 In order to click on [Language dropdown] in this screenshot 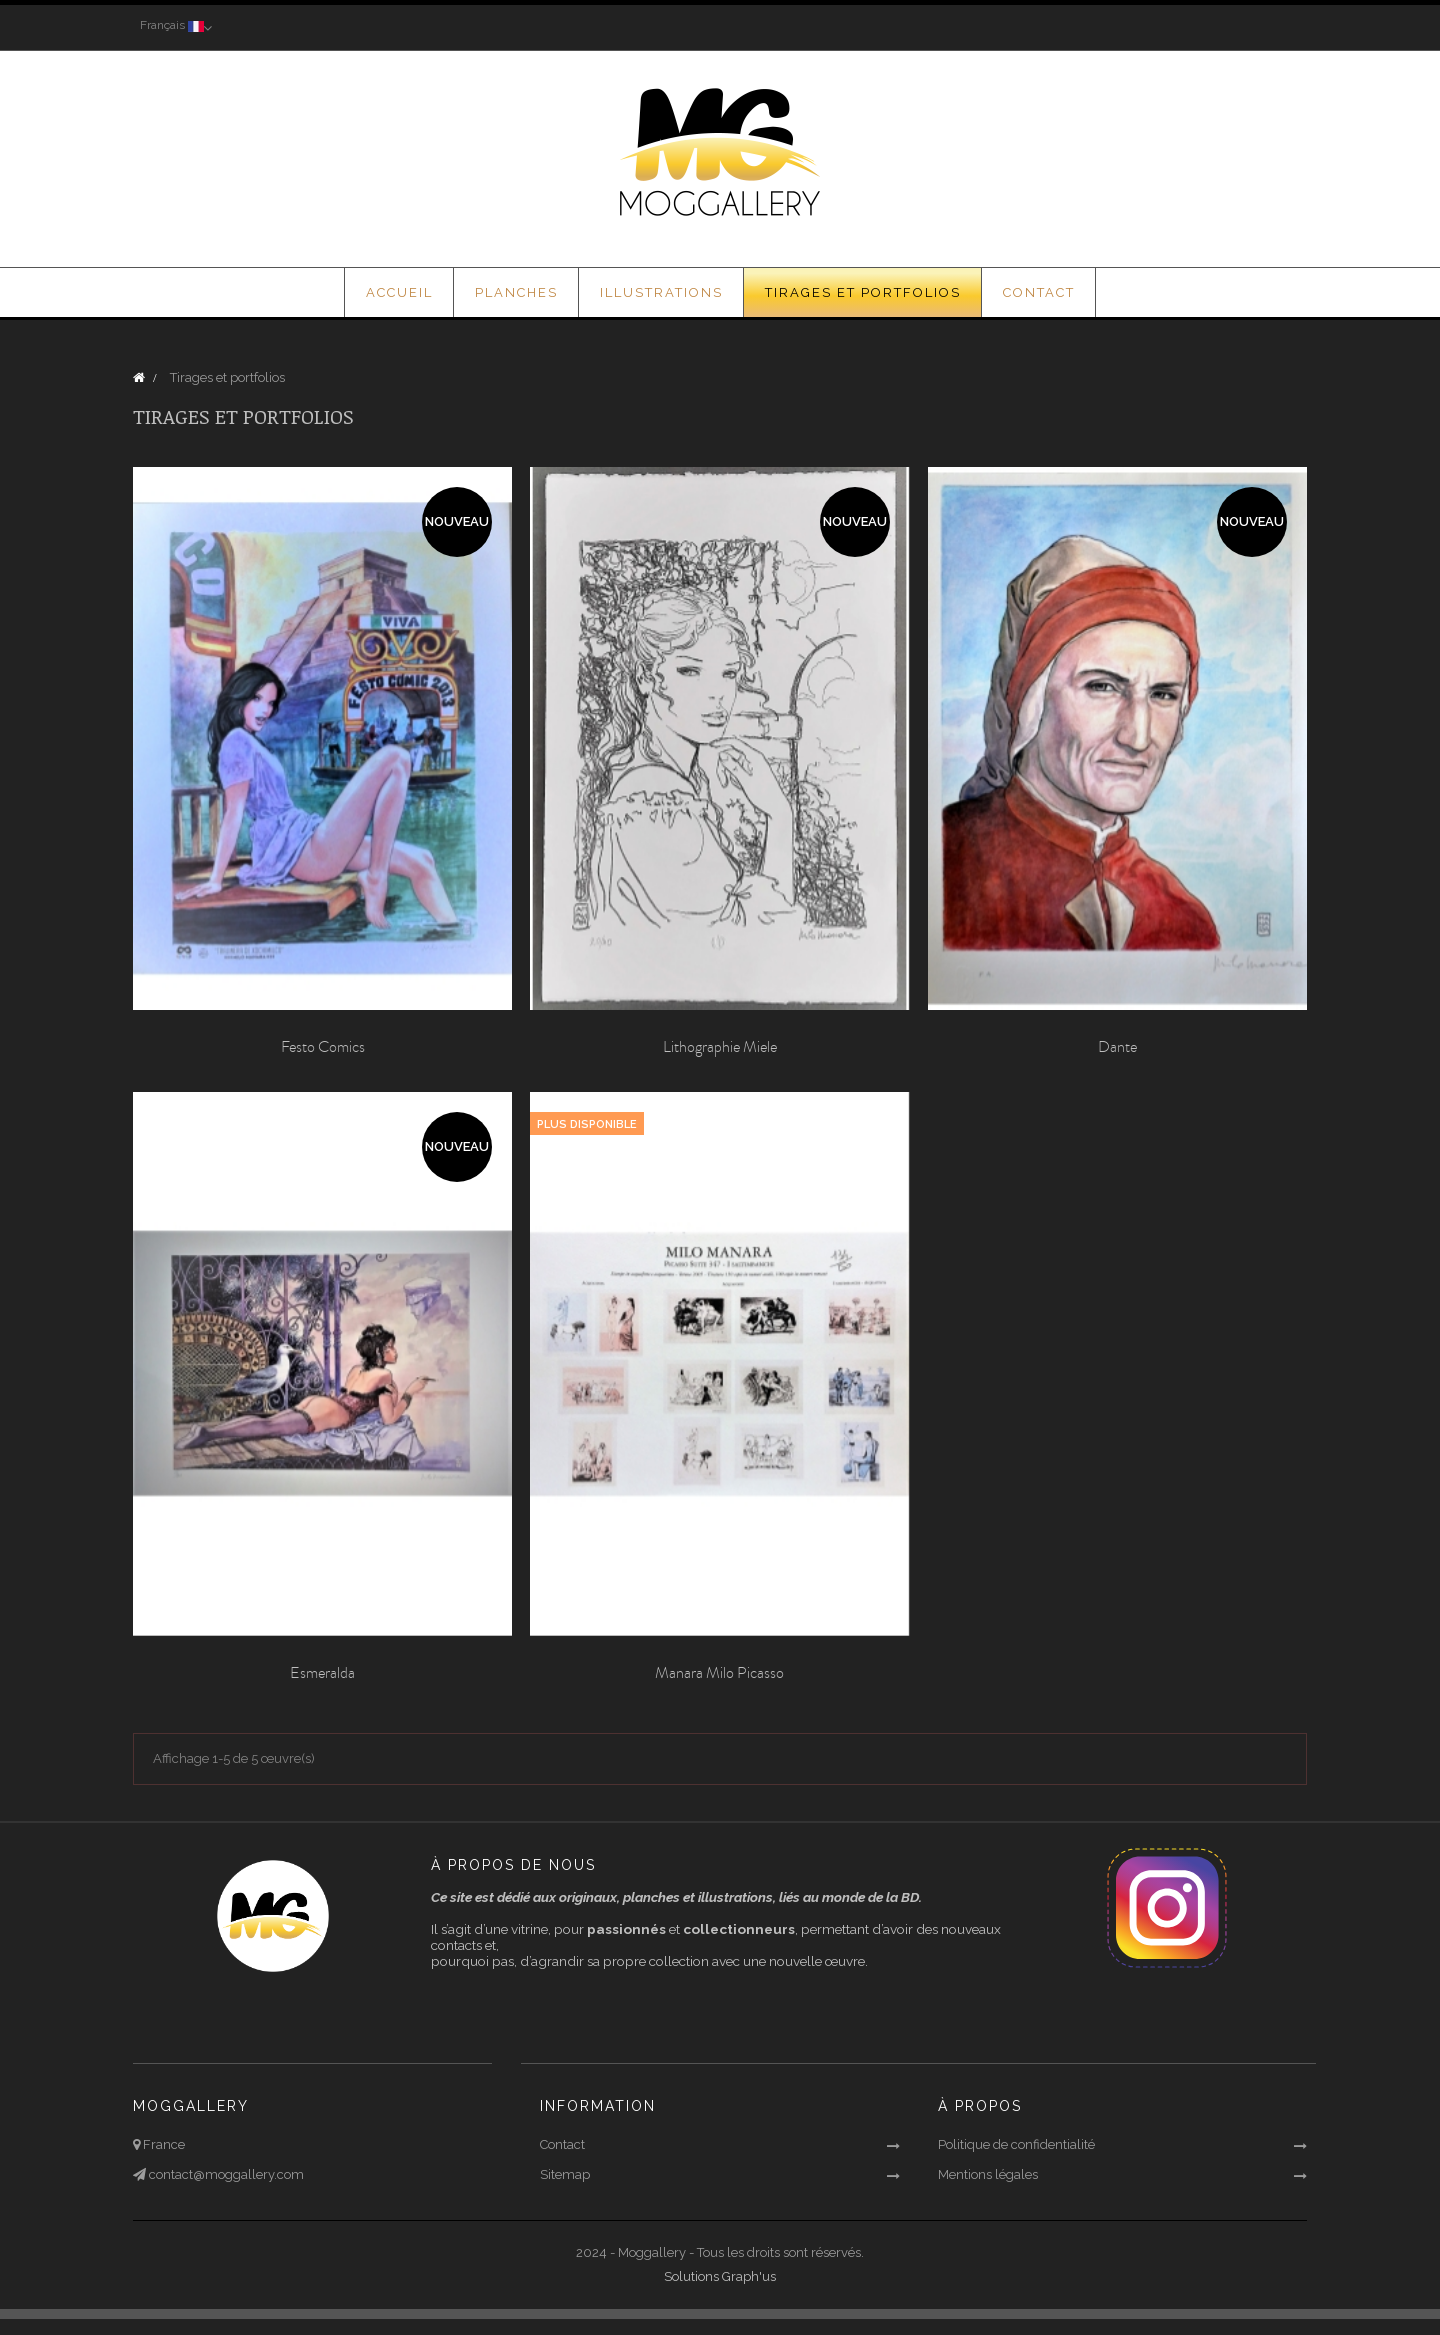, I will do `click(172, 27)`.